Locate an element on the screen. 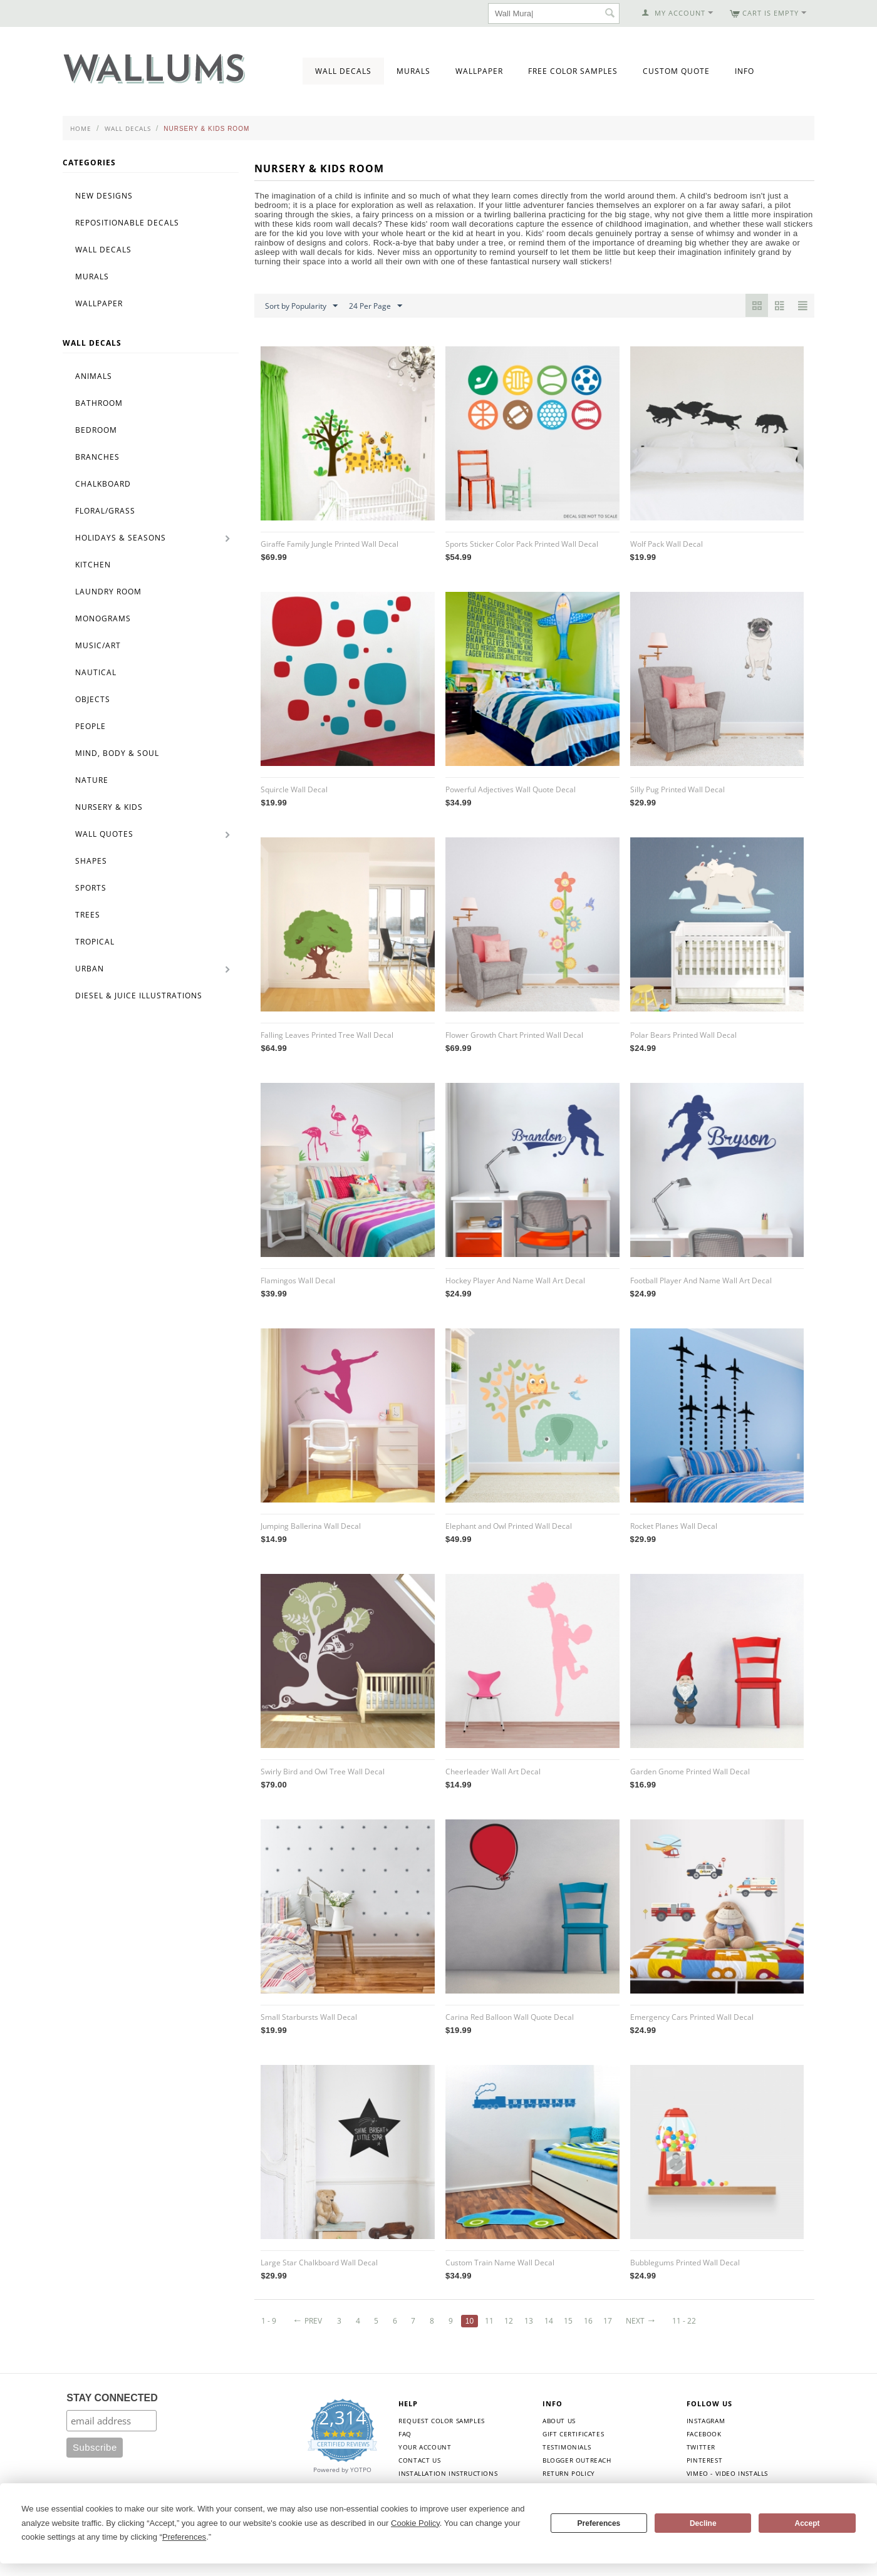  Accept is located at coordinates (807, 2523).